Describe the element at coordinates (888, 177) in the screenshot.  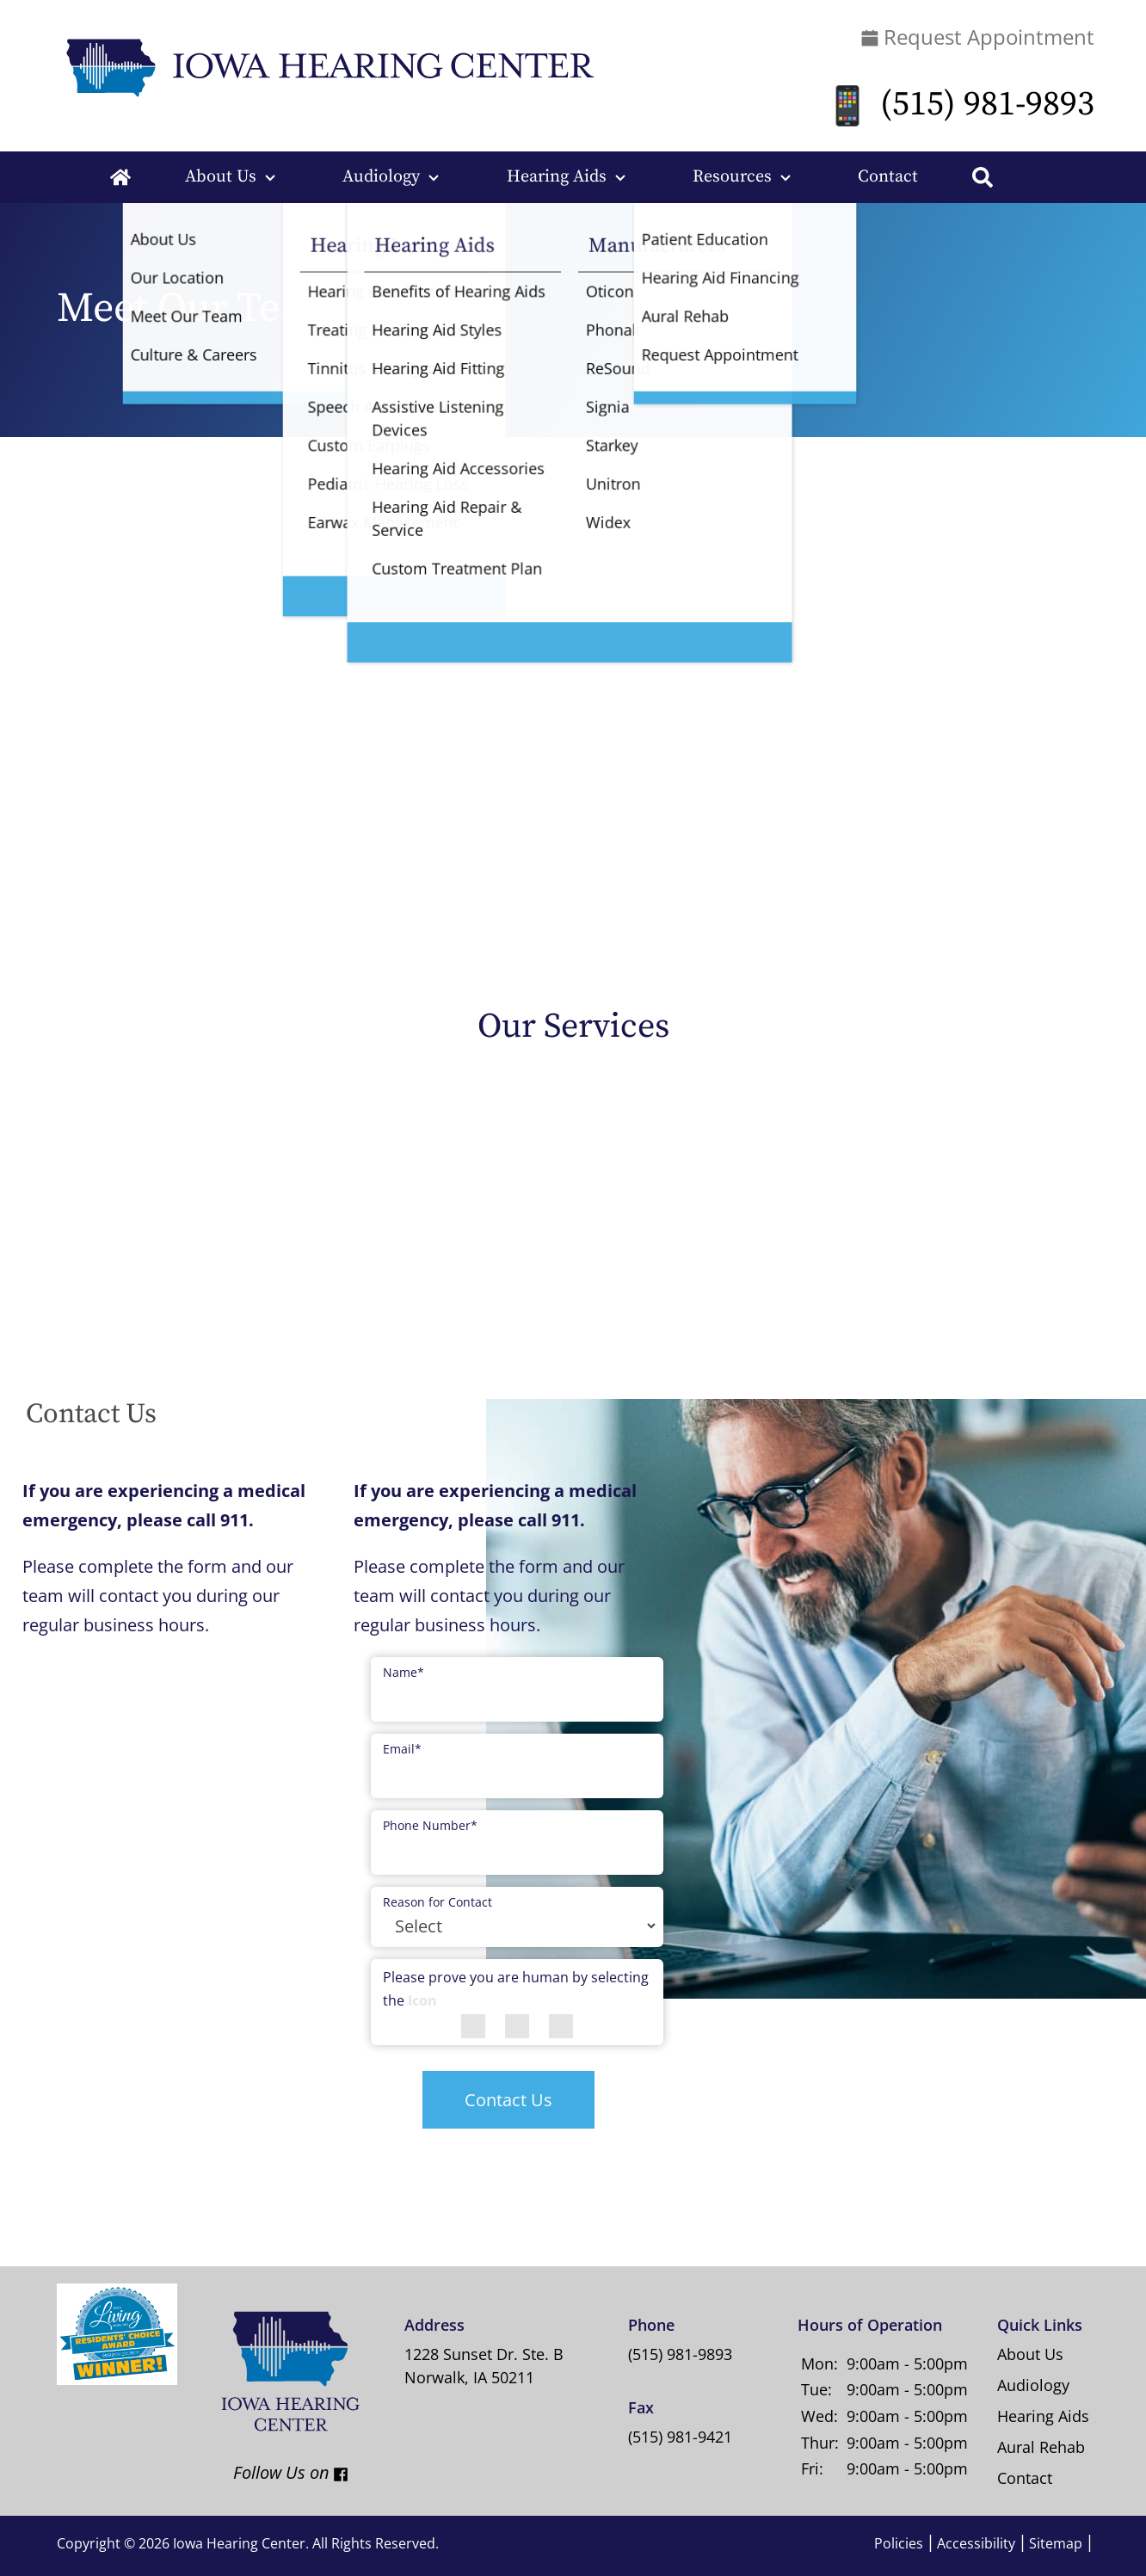
I see `Contact` at that location.